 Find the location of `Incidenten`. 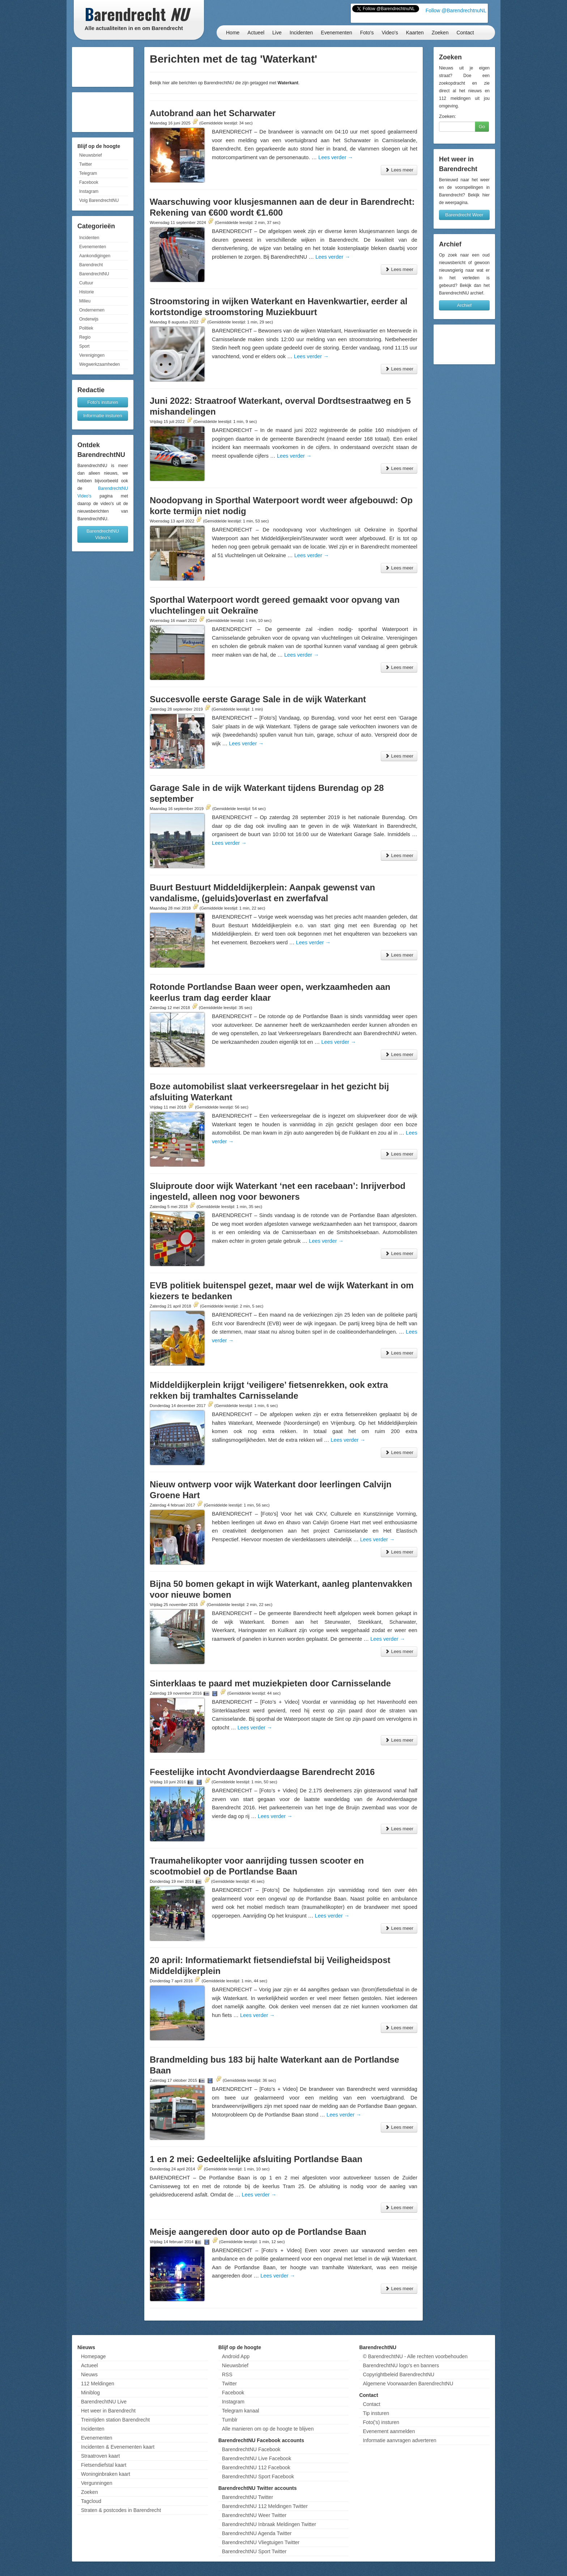

Incidenten is located at coordinates (301, 32).